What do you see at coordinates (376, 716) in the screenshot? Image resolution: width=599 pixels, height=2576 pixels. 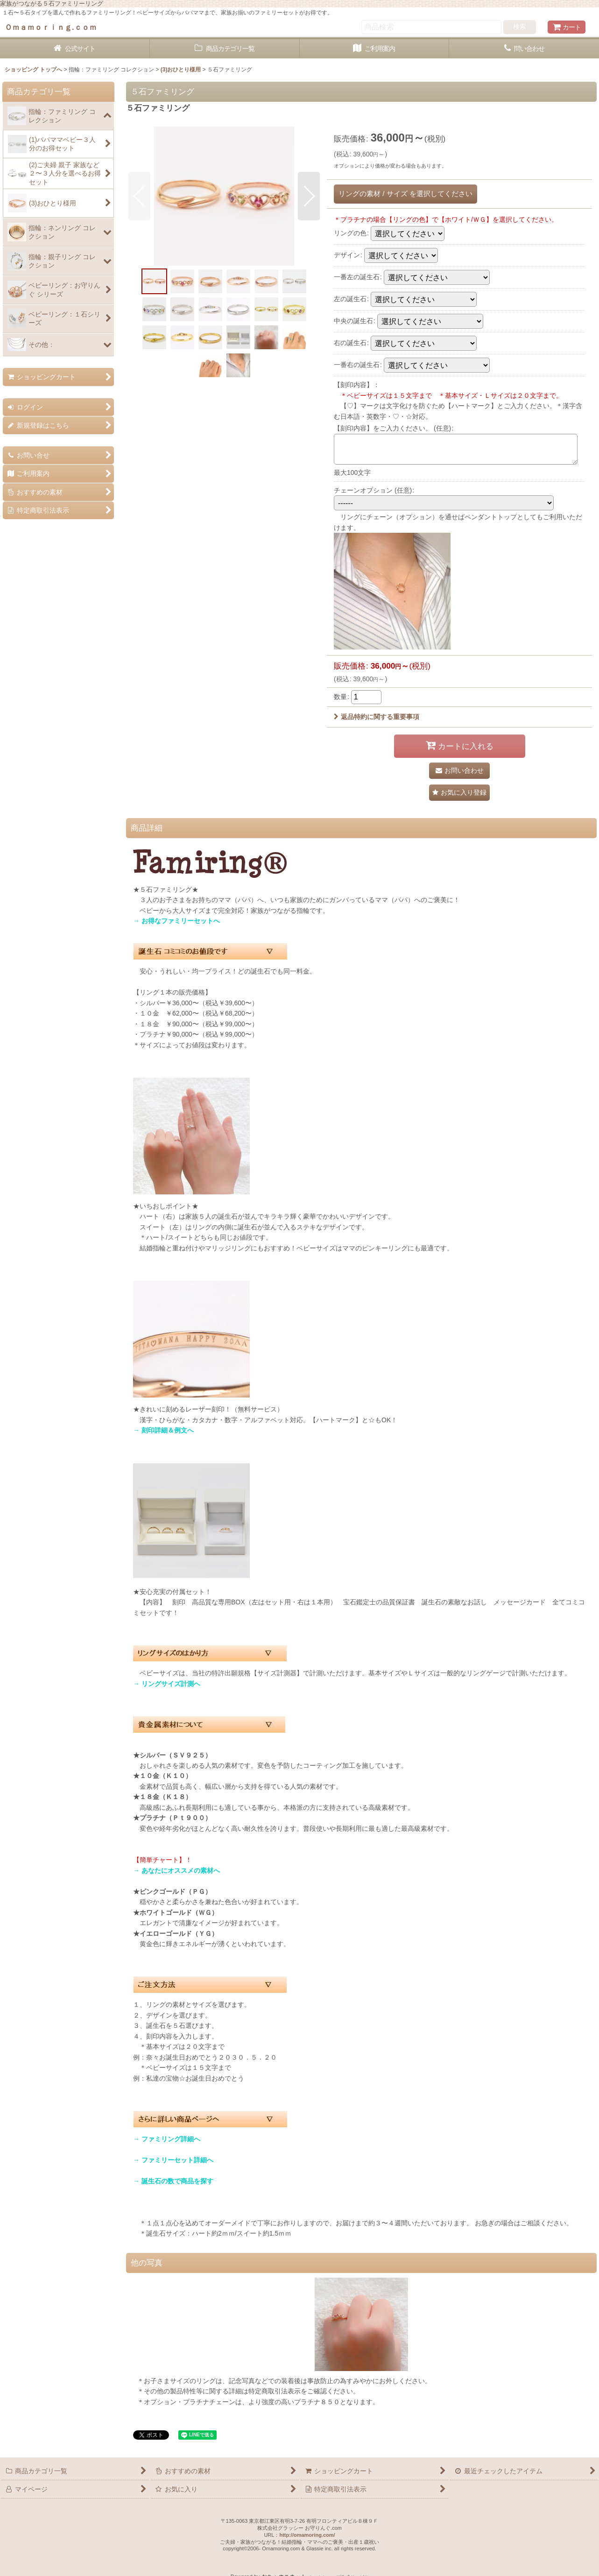 I see `返品特約に関する重要事項` at bounding box center [376, 716].